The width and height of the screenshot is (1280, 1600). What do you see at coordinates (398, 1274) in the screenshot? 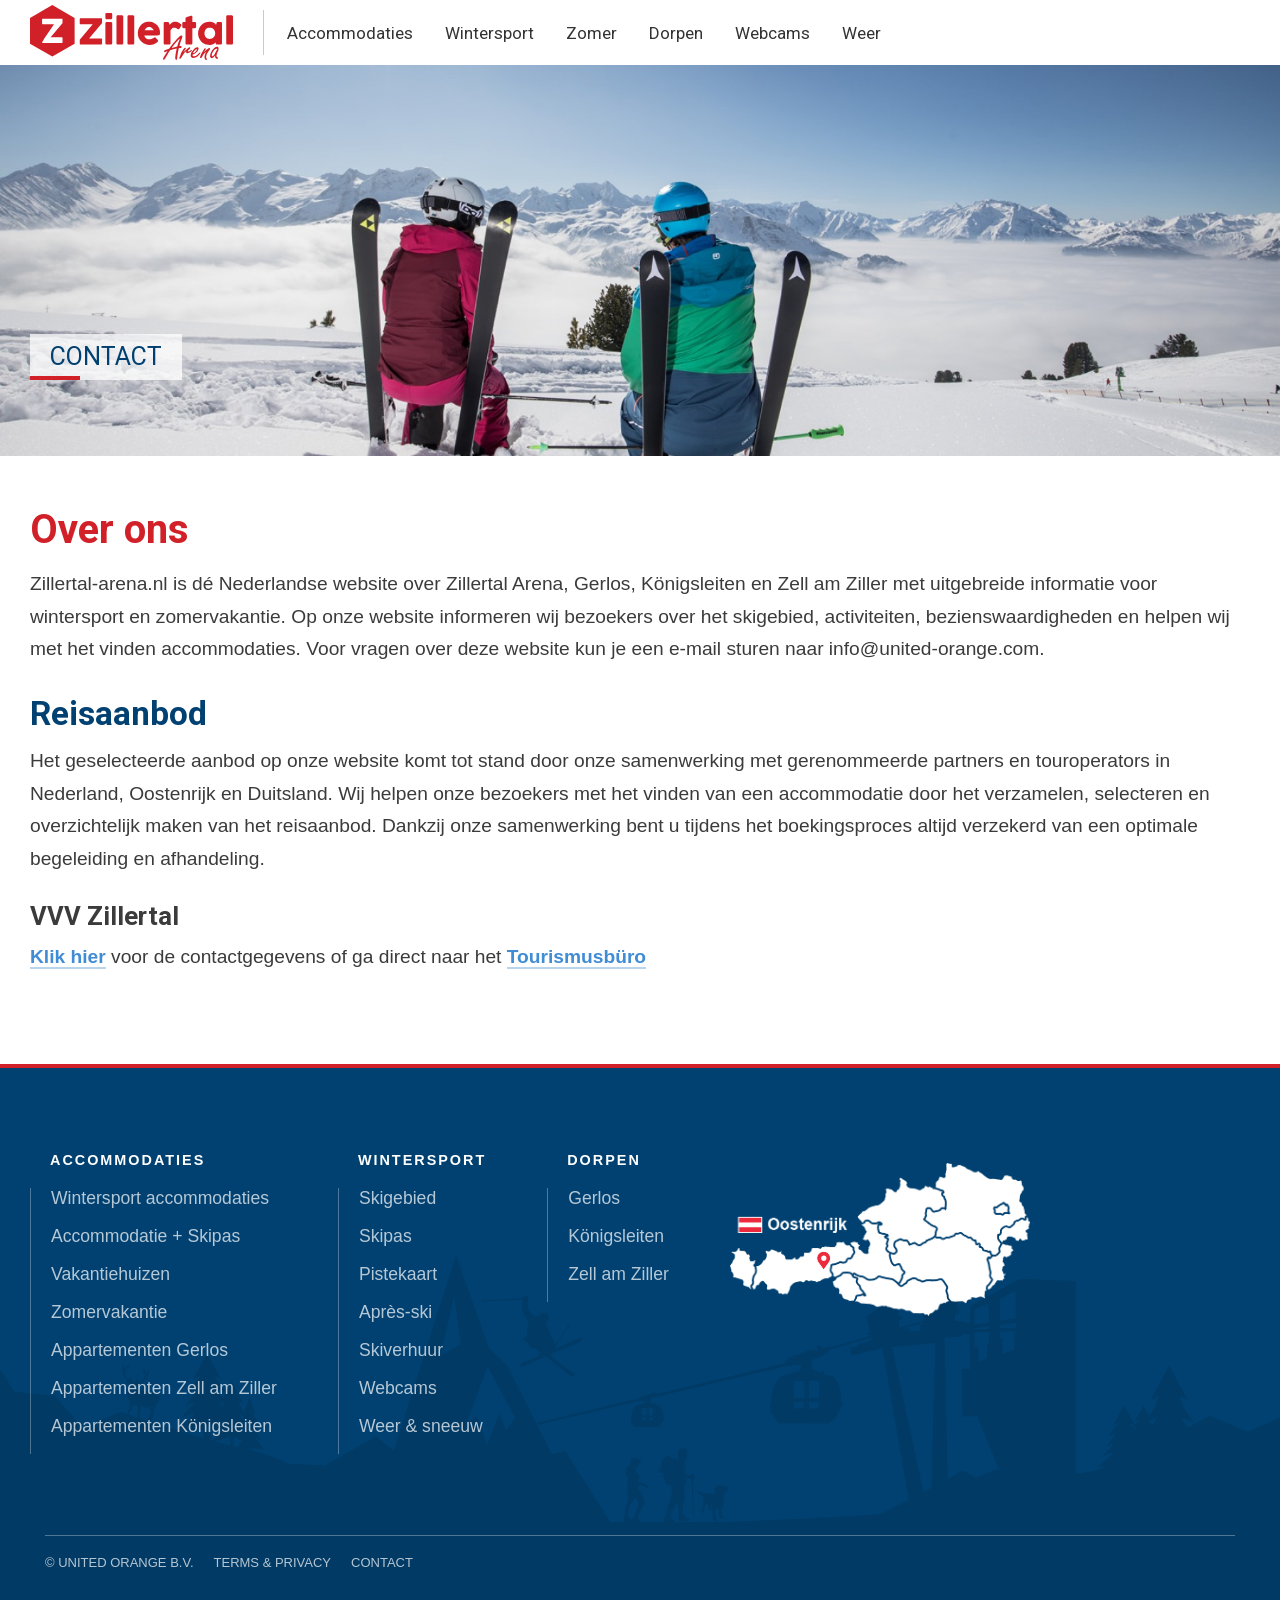
I see `Pistekaart` at bounding box center [398, 1274].